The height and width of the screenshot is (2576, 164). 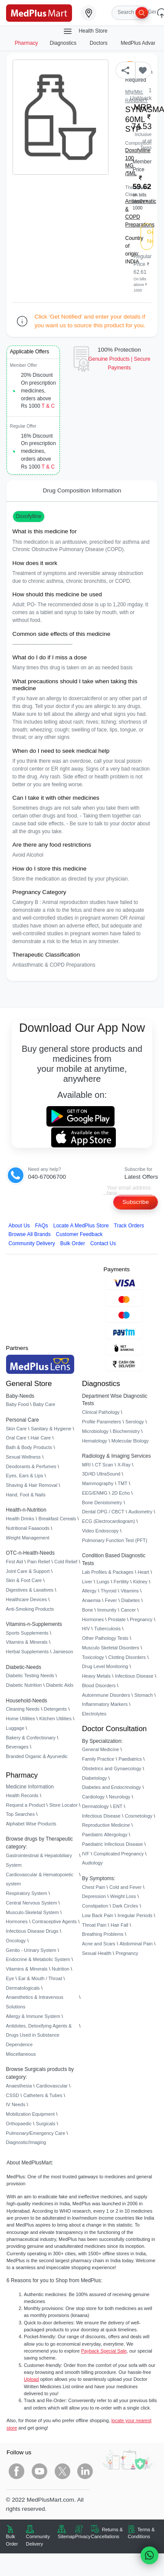 What do you see at coordinates (21, 2054) in the screenshot?
I see `Miscellaneous` at bounding box center [21, 2054].